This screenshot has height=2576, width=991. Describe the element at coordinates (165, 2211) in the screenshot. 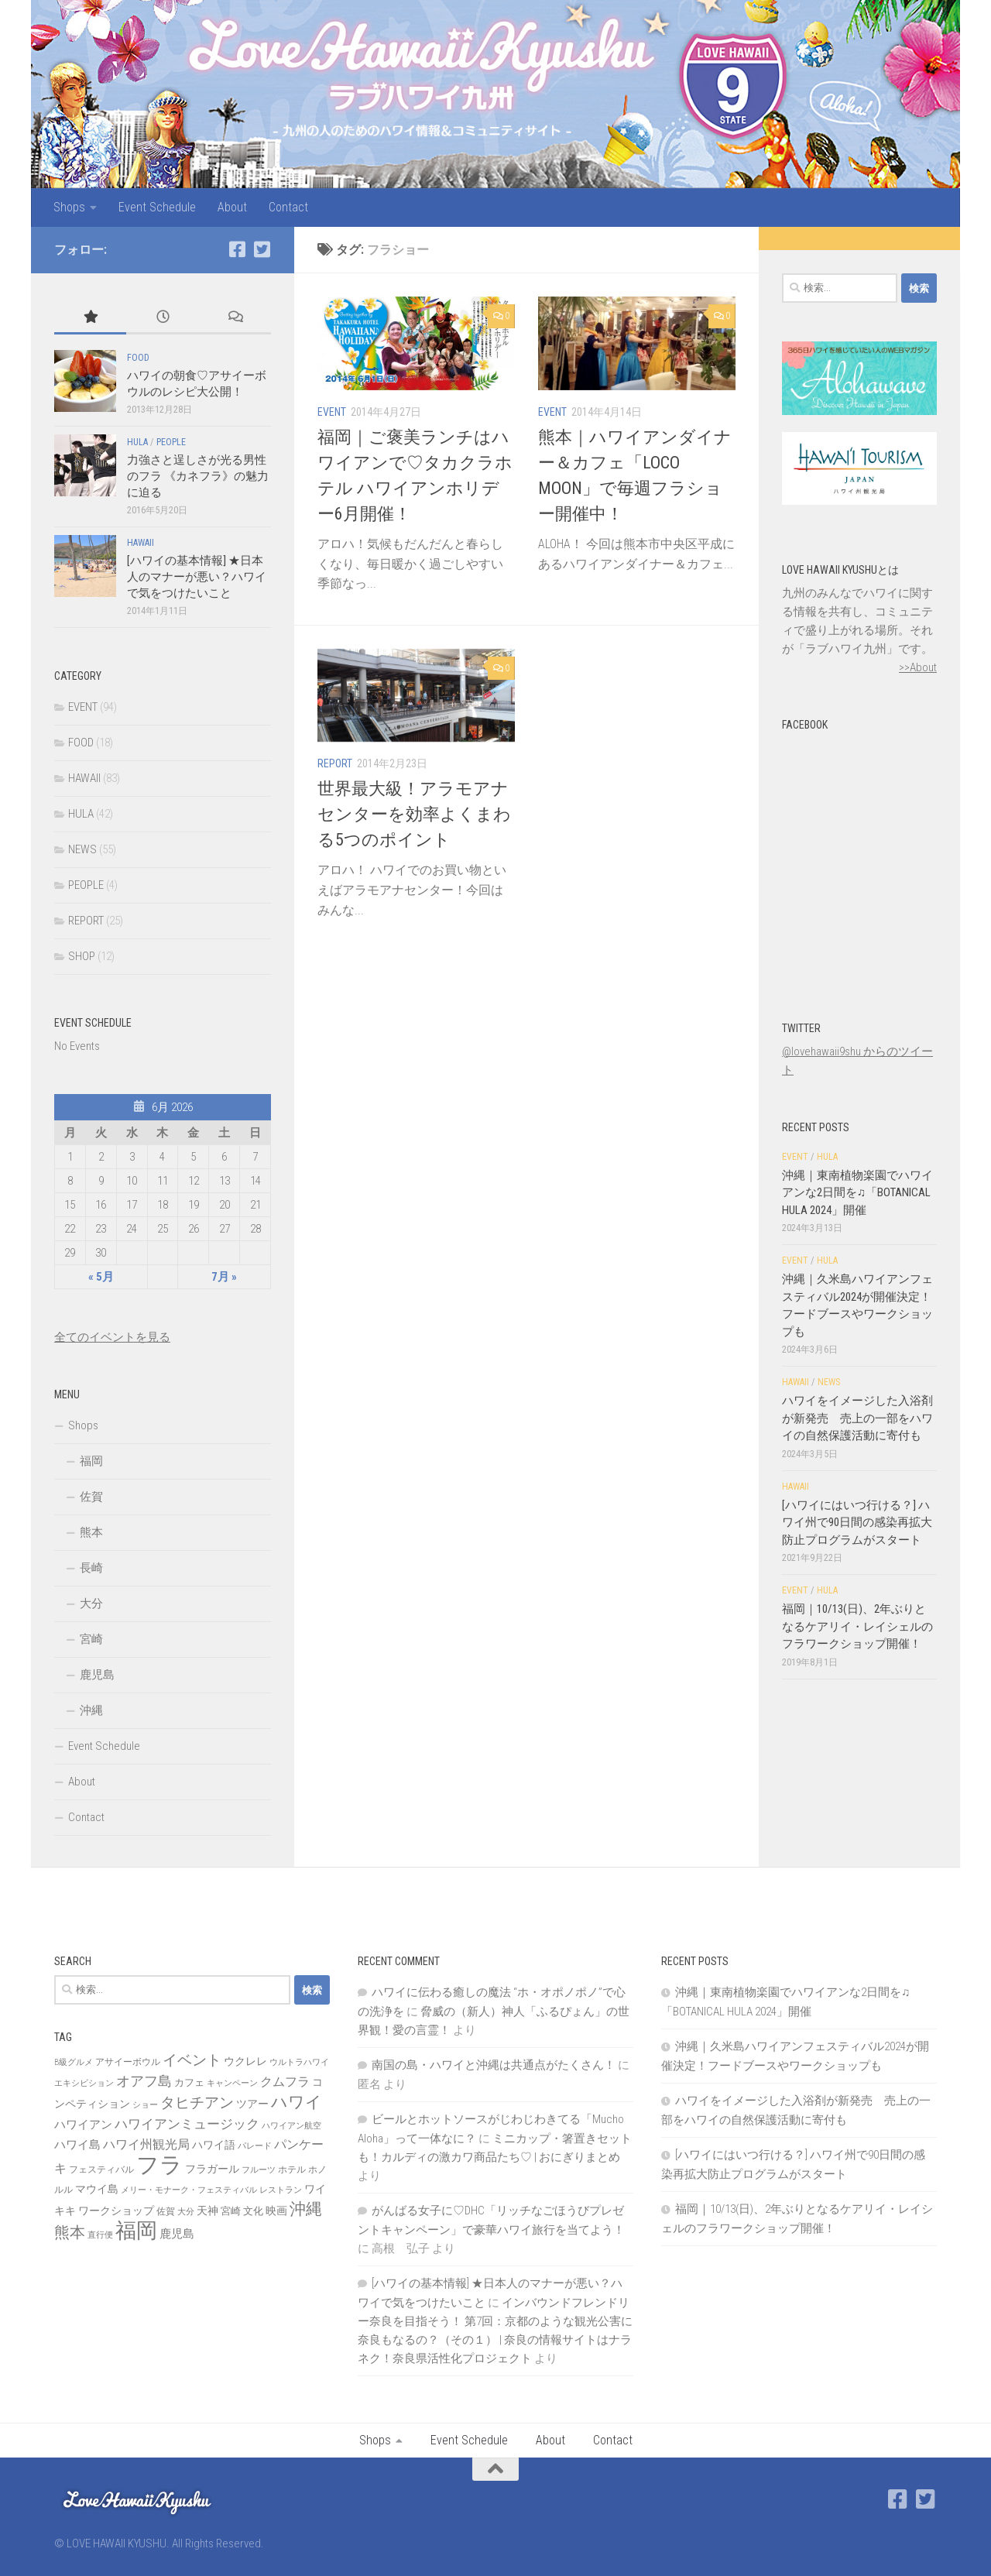

I see `佐賀 [佐賀 (7個の項目)]` at that location.